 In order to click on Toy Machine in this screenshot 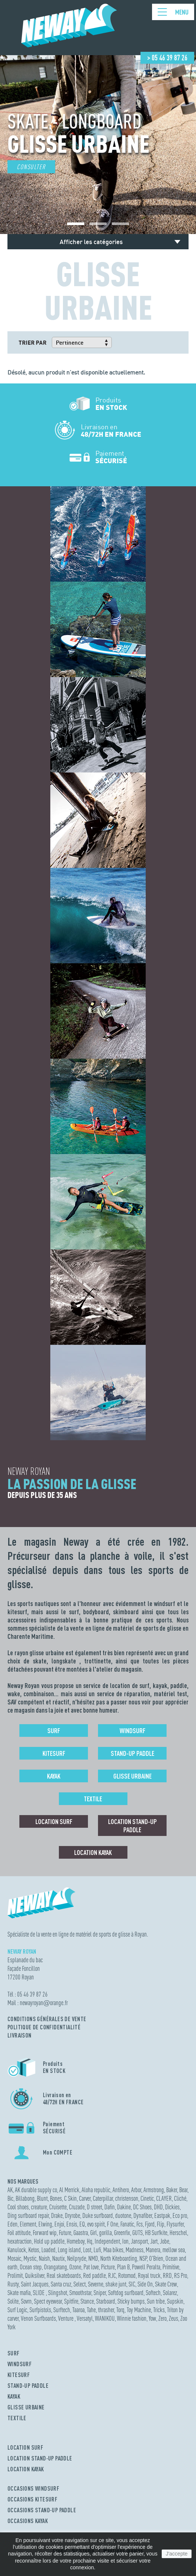, I will do `click(139, 2310)`.